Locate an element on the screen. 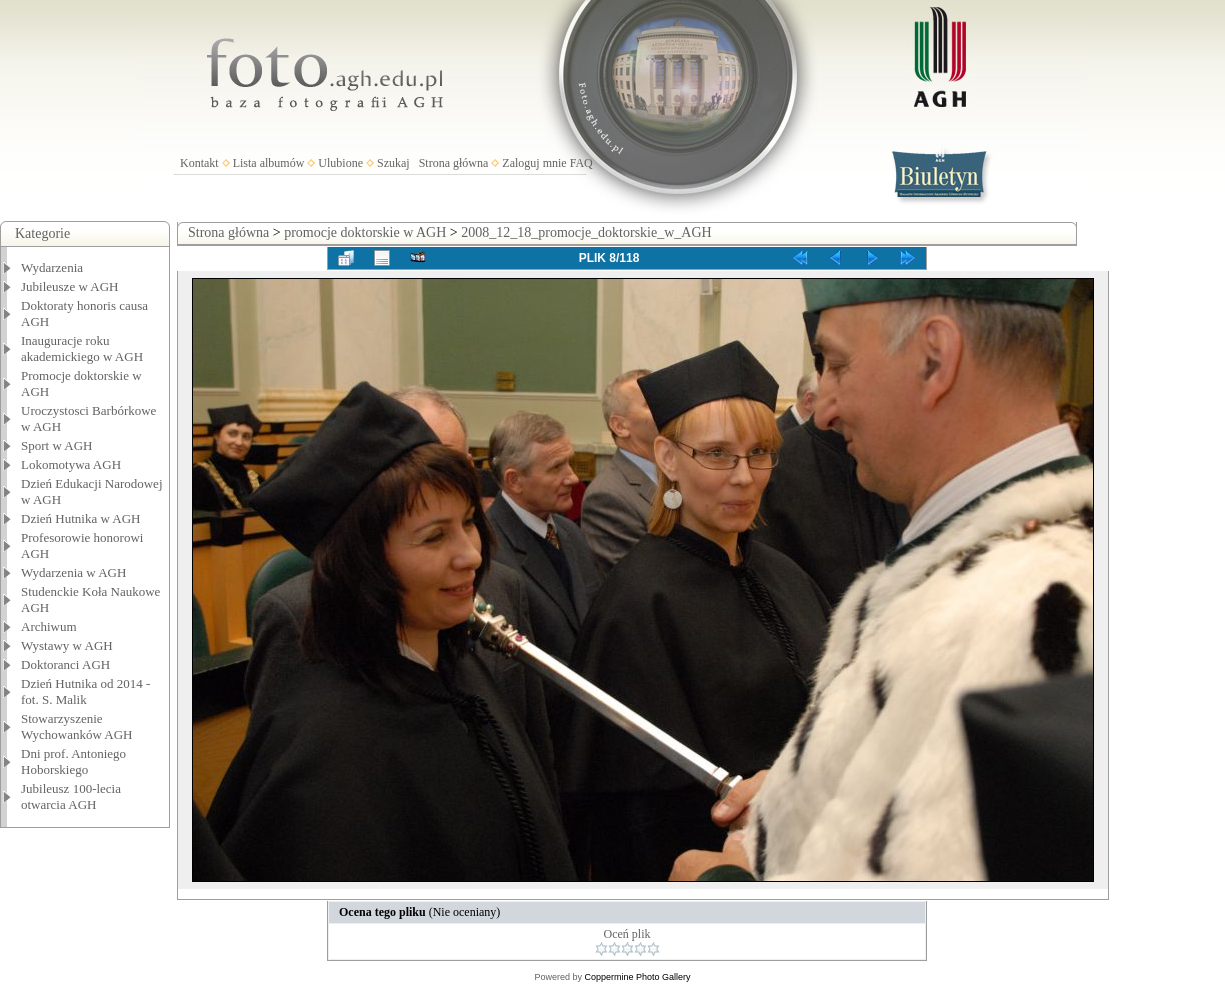 This screenshot has width=1225, height=992. Archiwum is located at coordinates (49, 626).